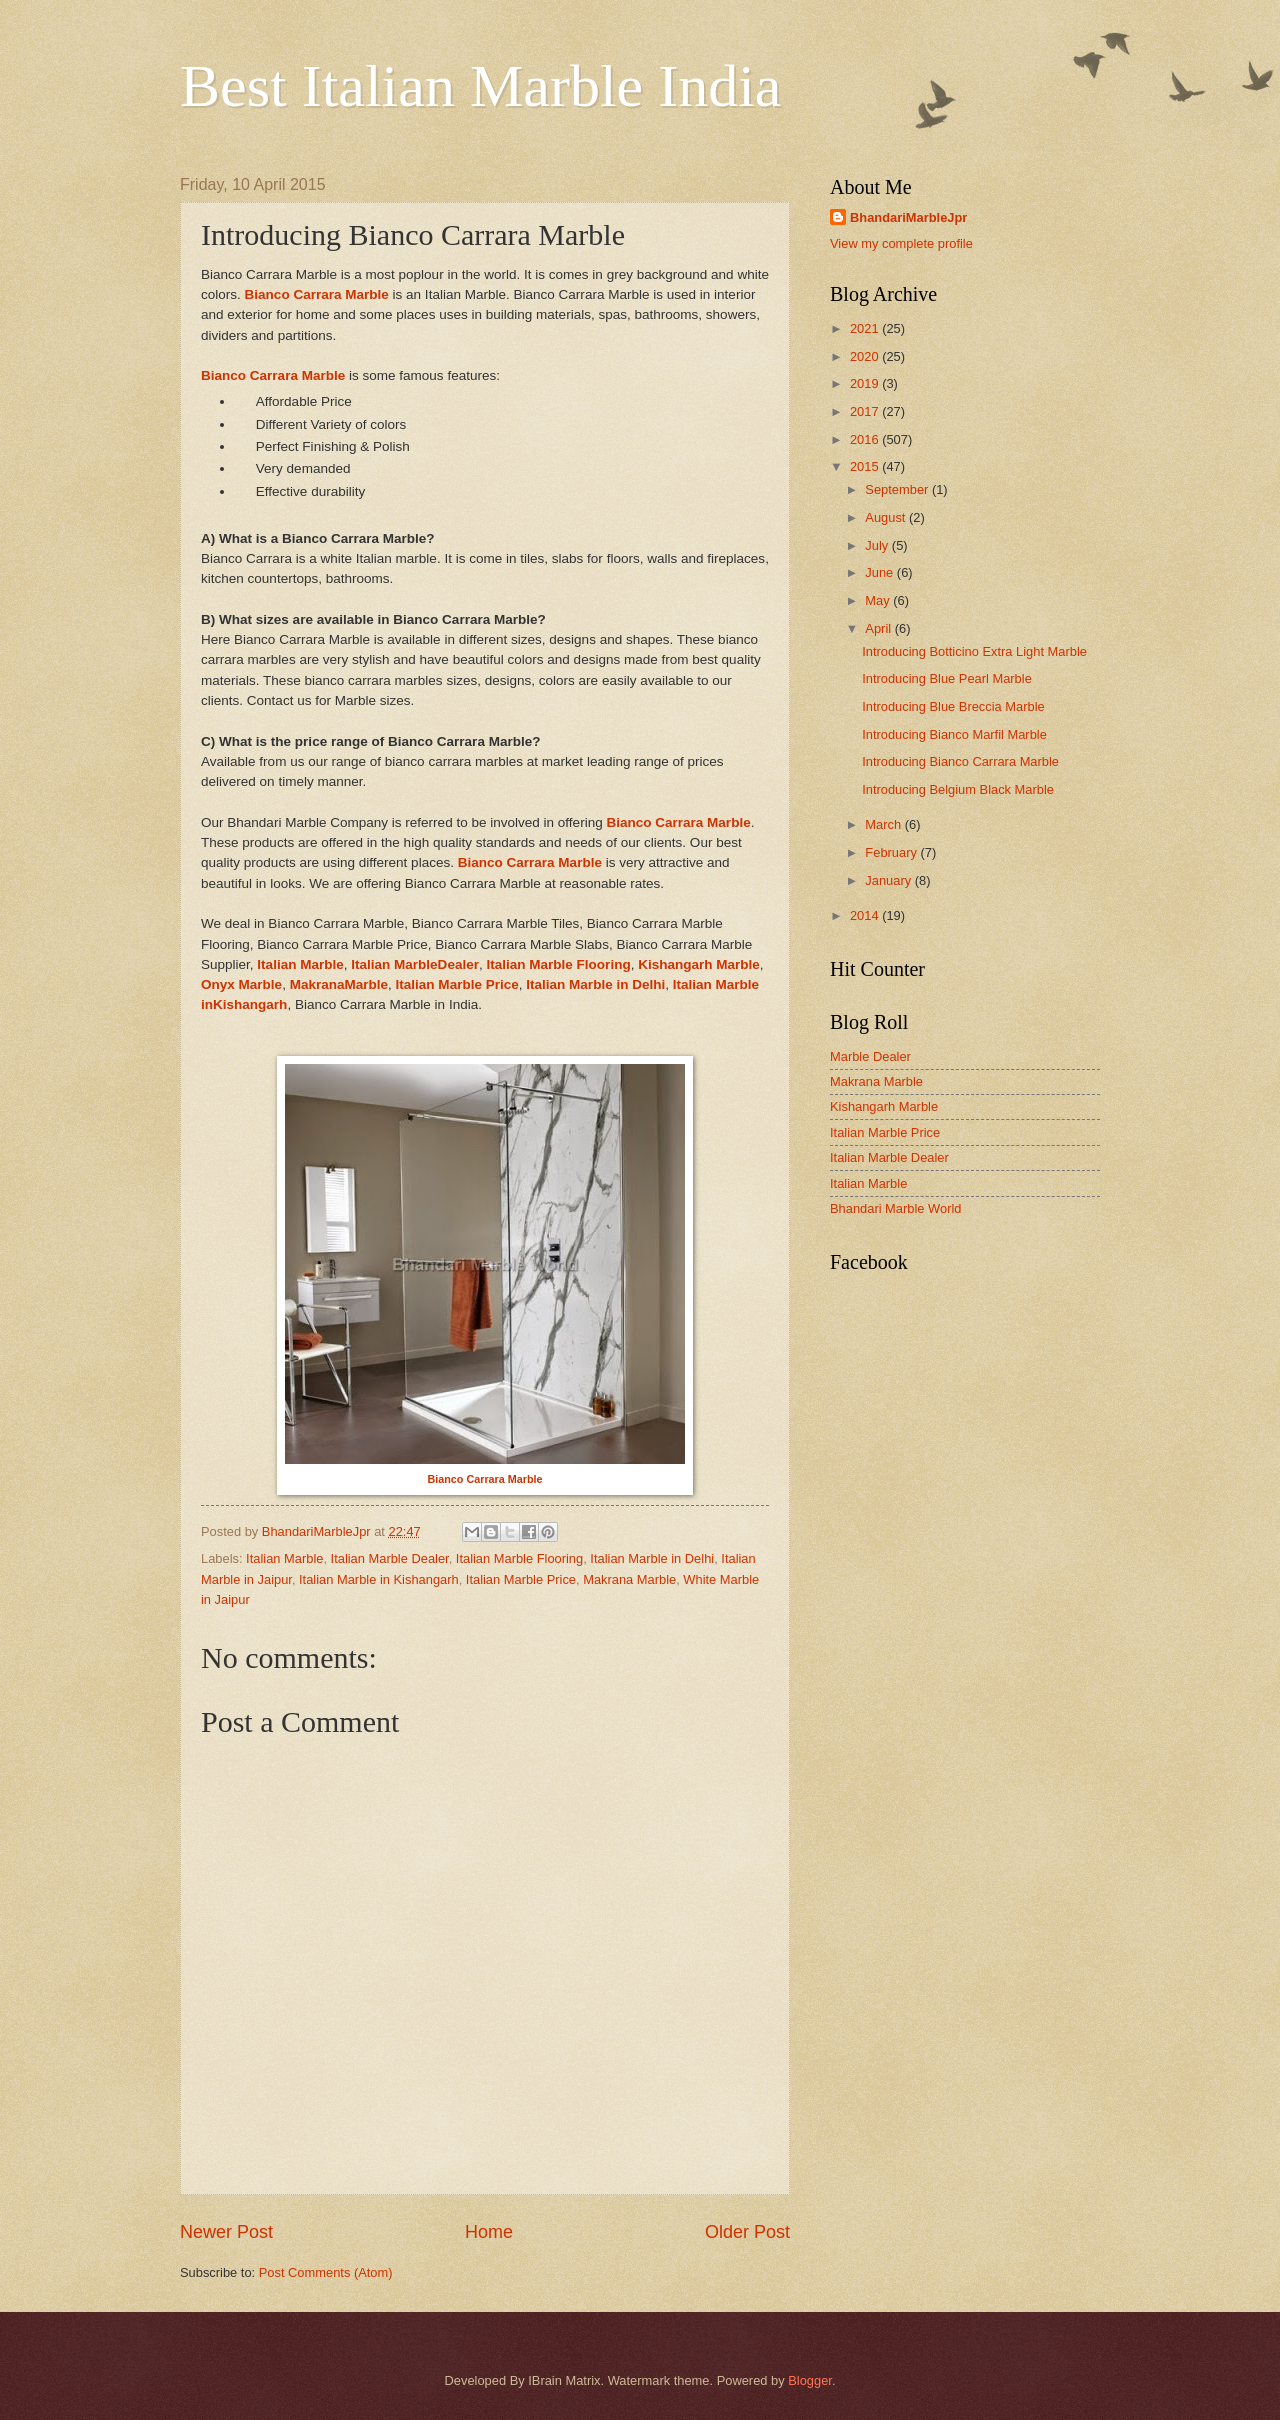 Image resolution: width=1280 pixels, height=2420 pixels. What do you see at coordinates (879, 628) in the screenshot?
I see `April` at bounding box center [879, 628].